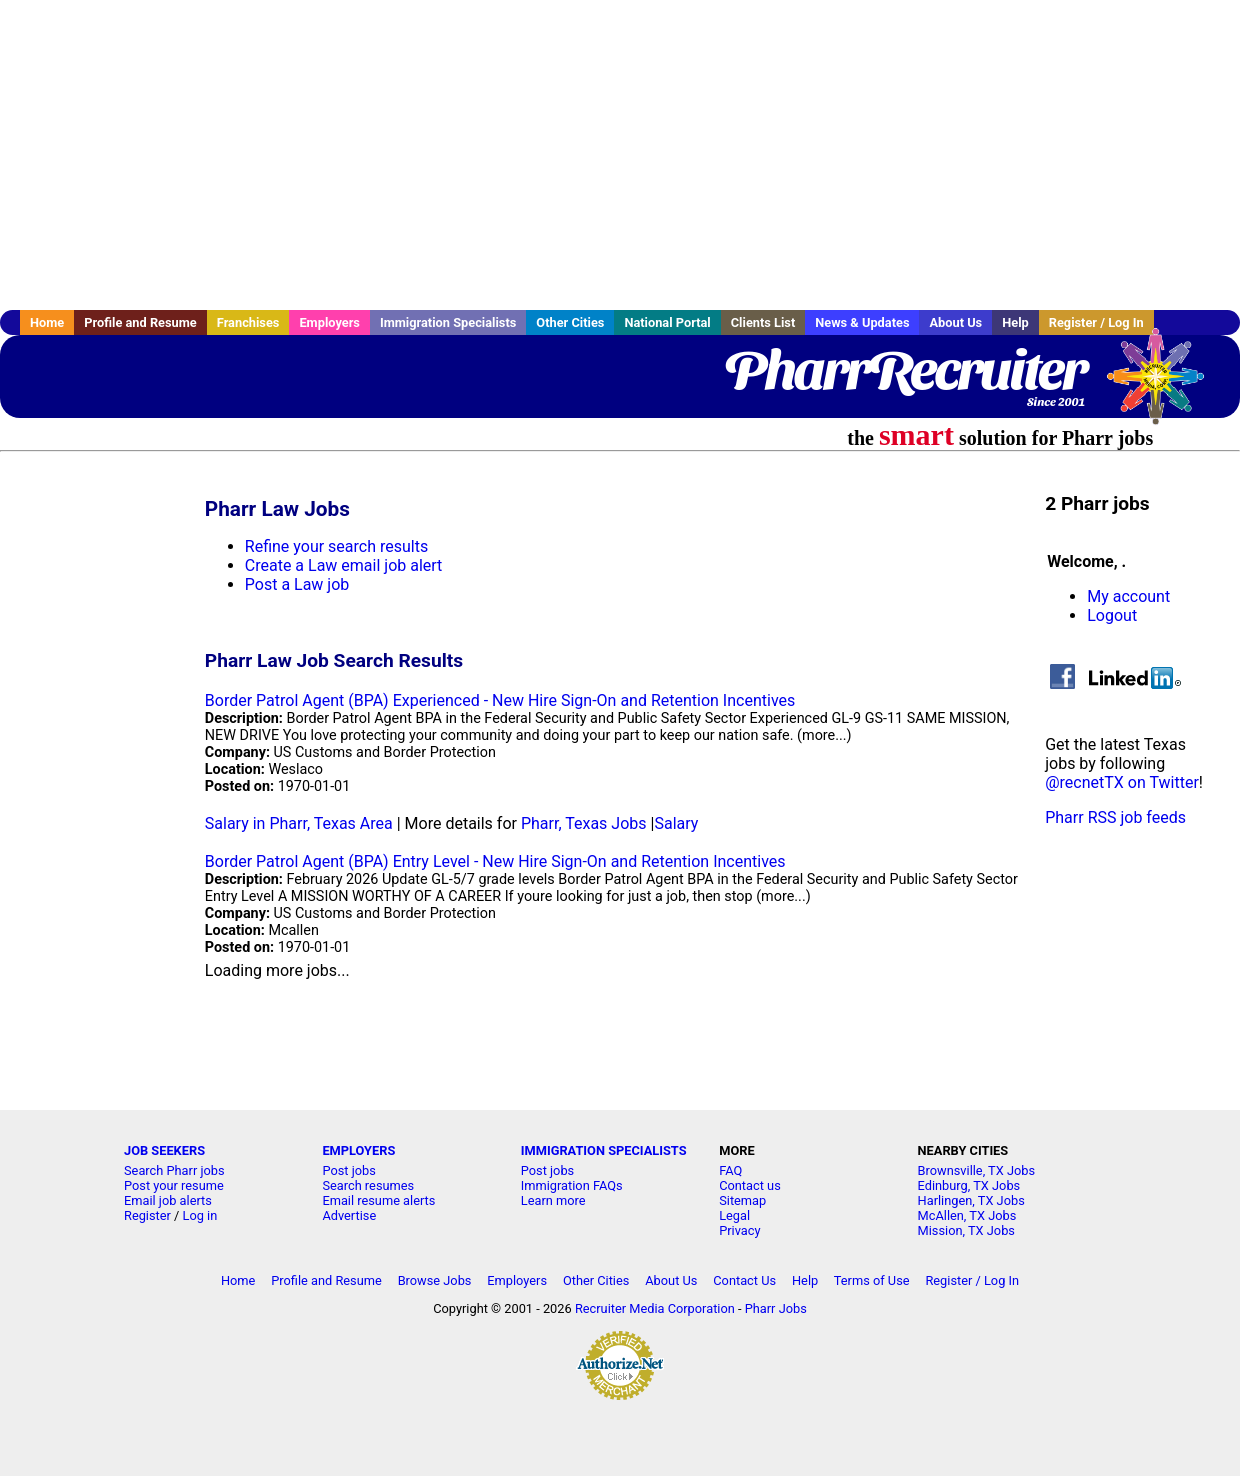 The height and width of the screenshot is (1476, 1240). Describe the element at coordinates (750, 1185) in the screenshot. I see `Contact us` at that location.